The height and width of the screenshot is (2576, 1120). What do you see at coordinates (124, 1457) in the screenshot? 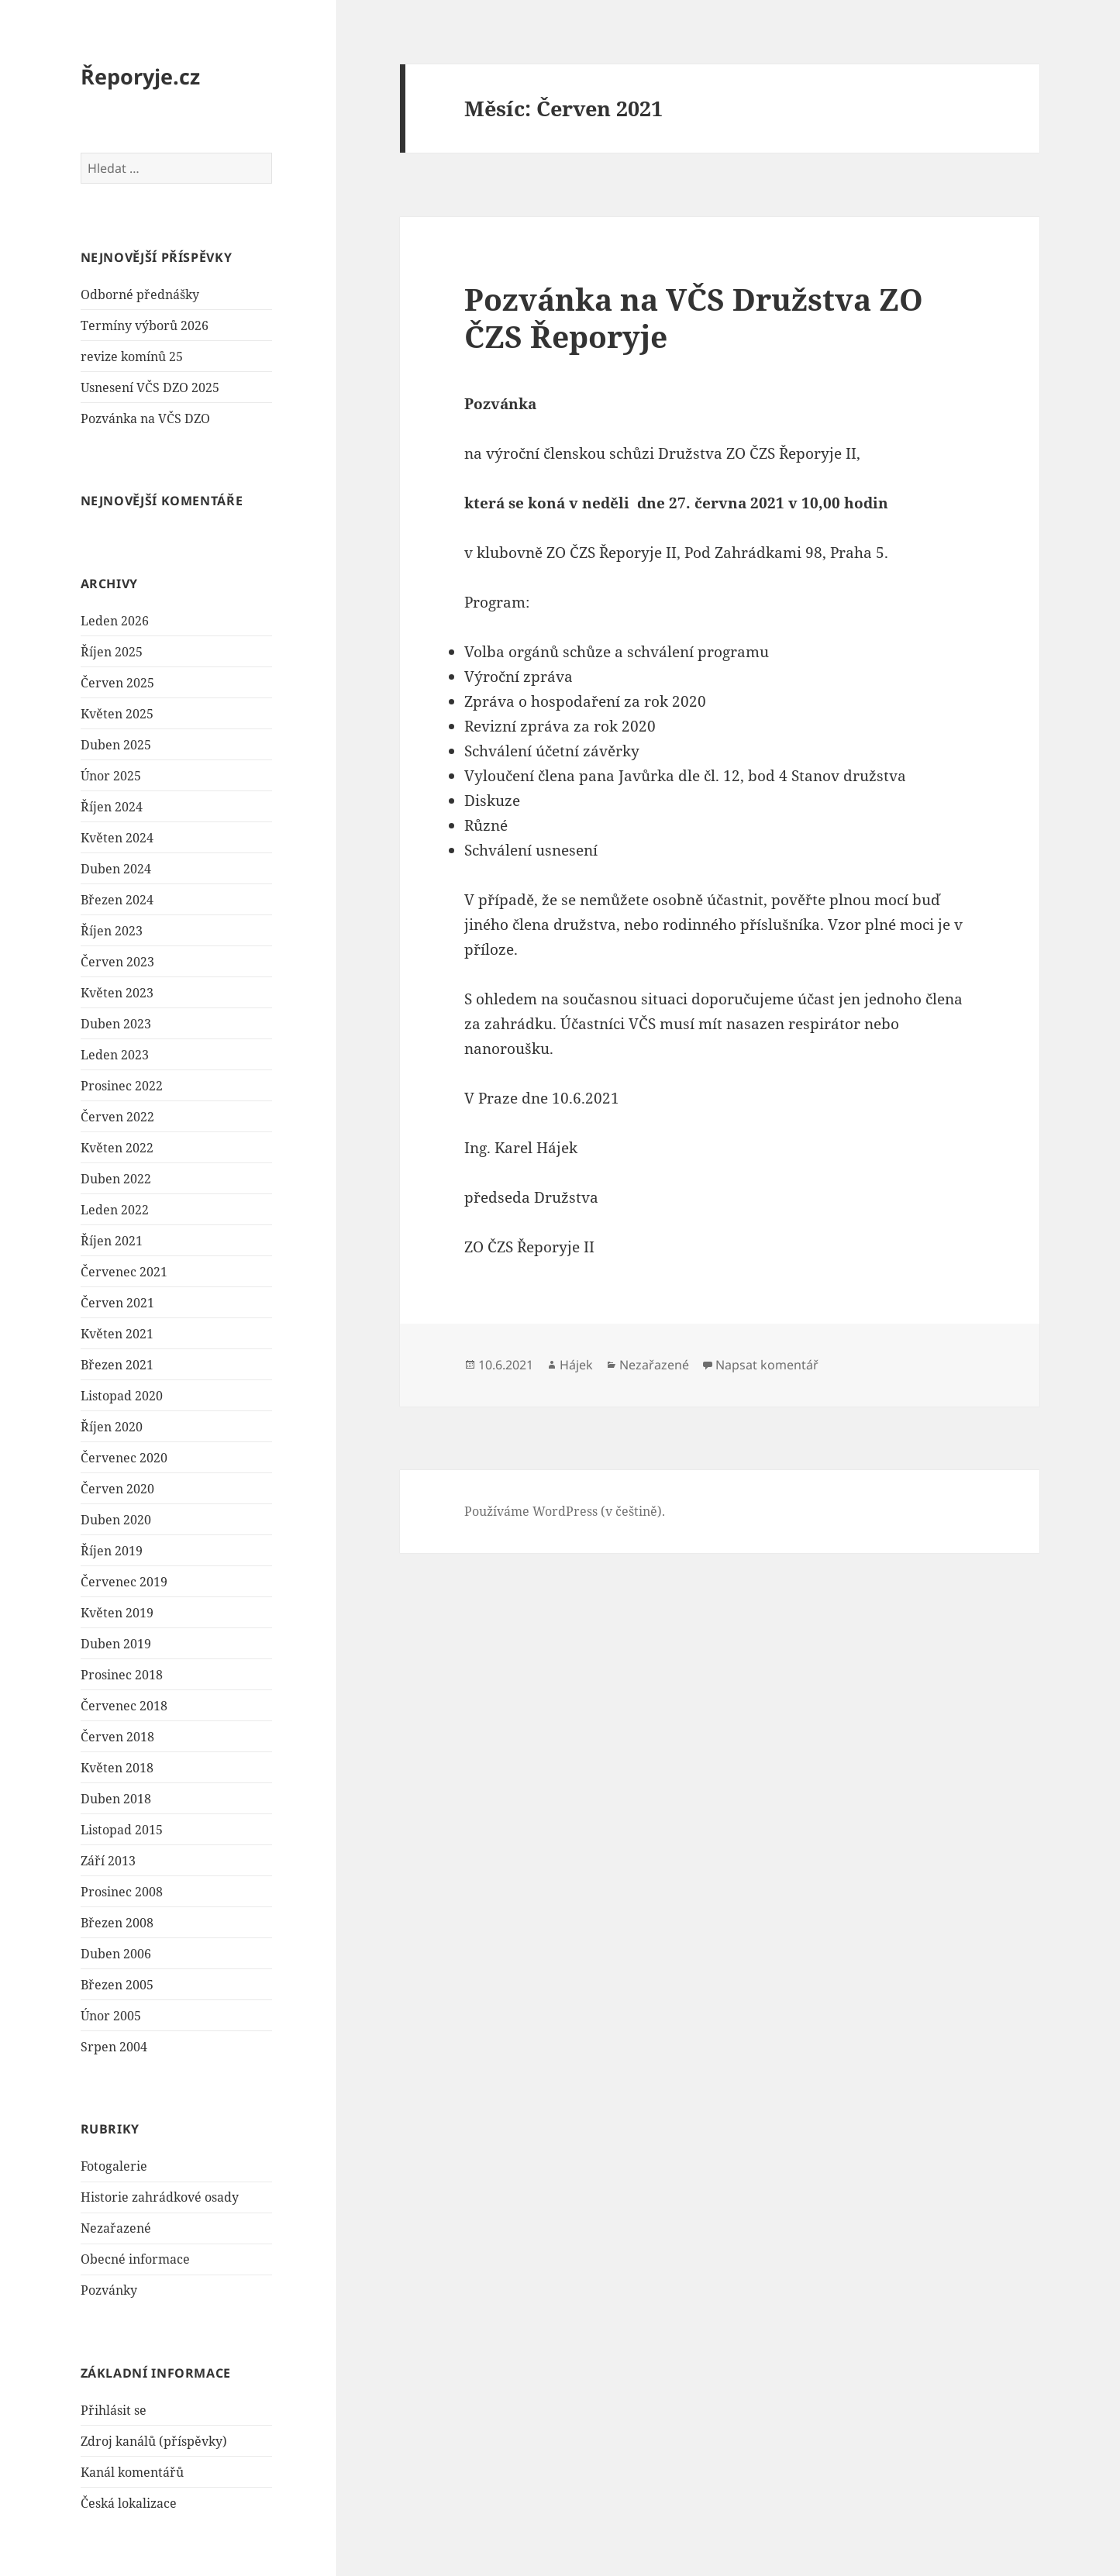
I see `Červenec 2020` at bounding box center [124, 1457].